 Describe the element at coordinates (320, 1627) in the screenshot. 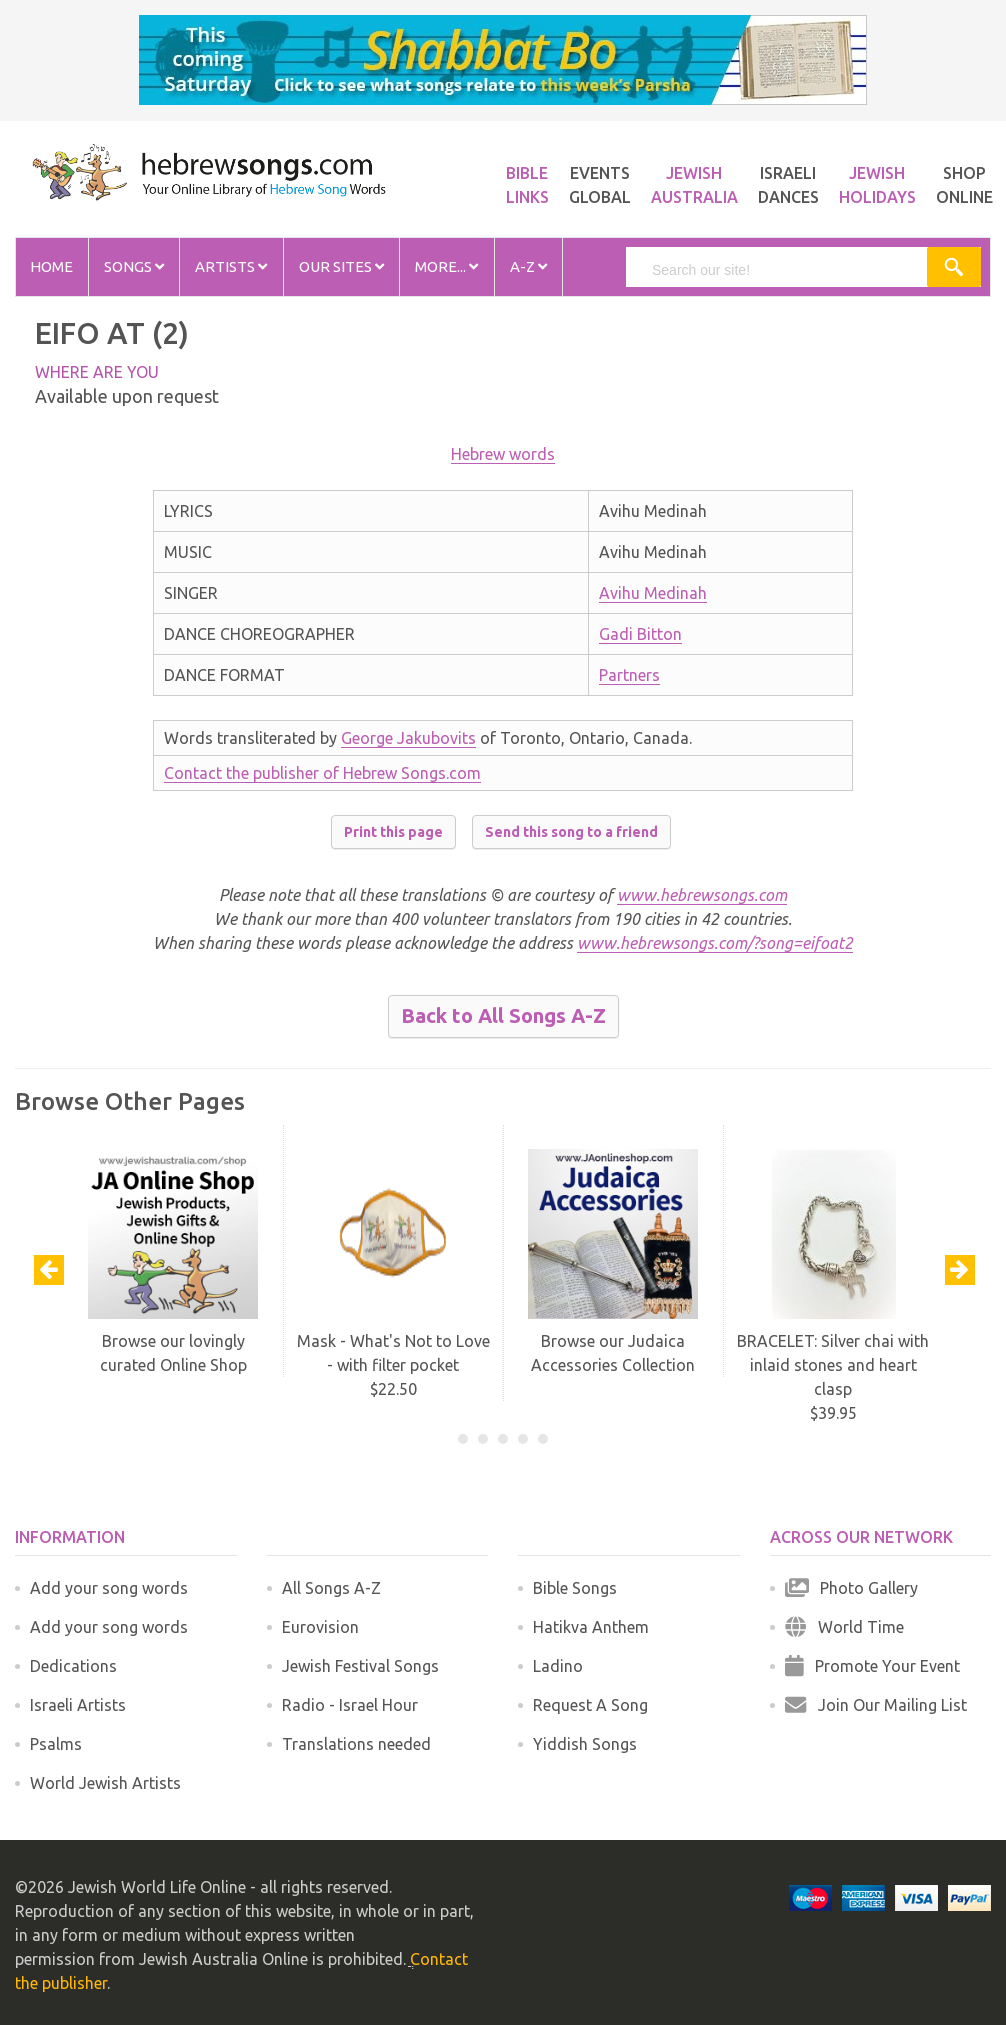

I see `Eurovision` at that location.